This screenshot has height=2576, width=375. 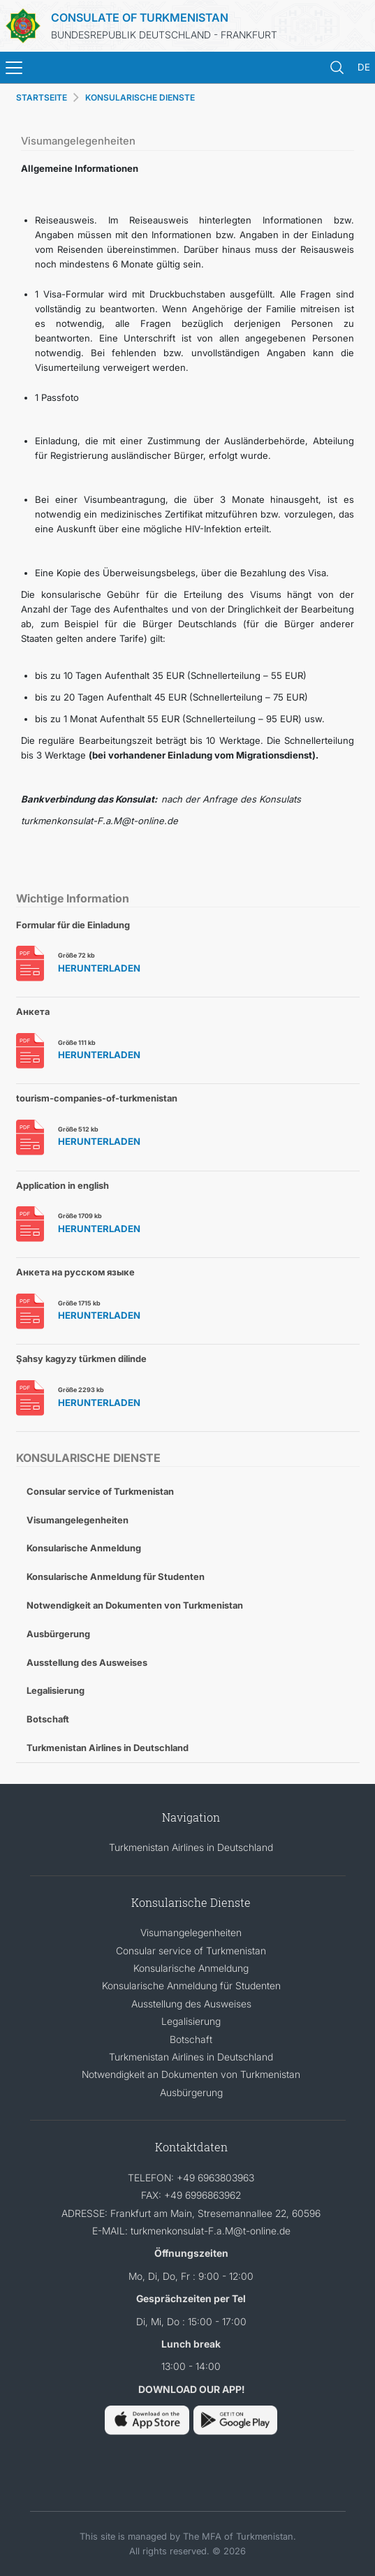 I want to click on Turkmenistan Airlines in Deutschland, so click(x=108, y=1747).